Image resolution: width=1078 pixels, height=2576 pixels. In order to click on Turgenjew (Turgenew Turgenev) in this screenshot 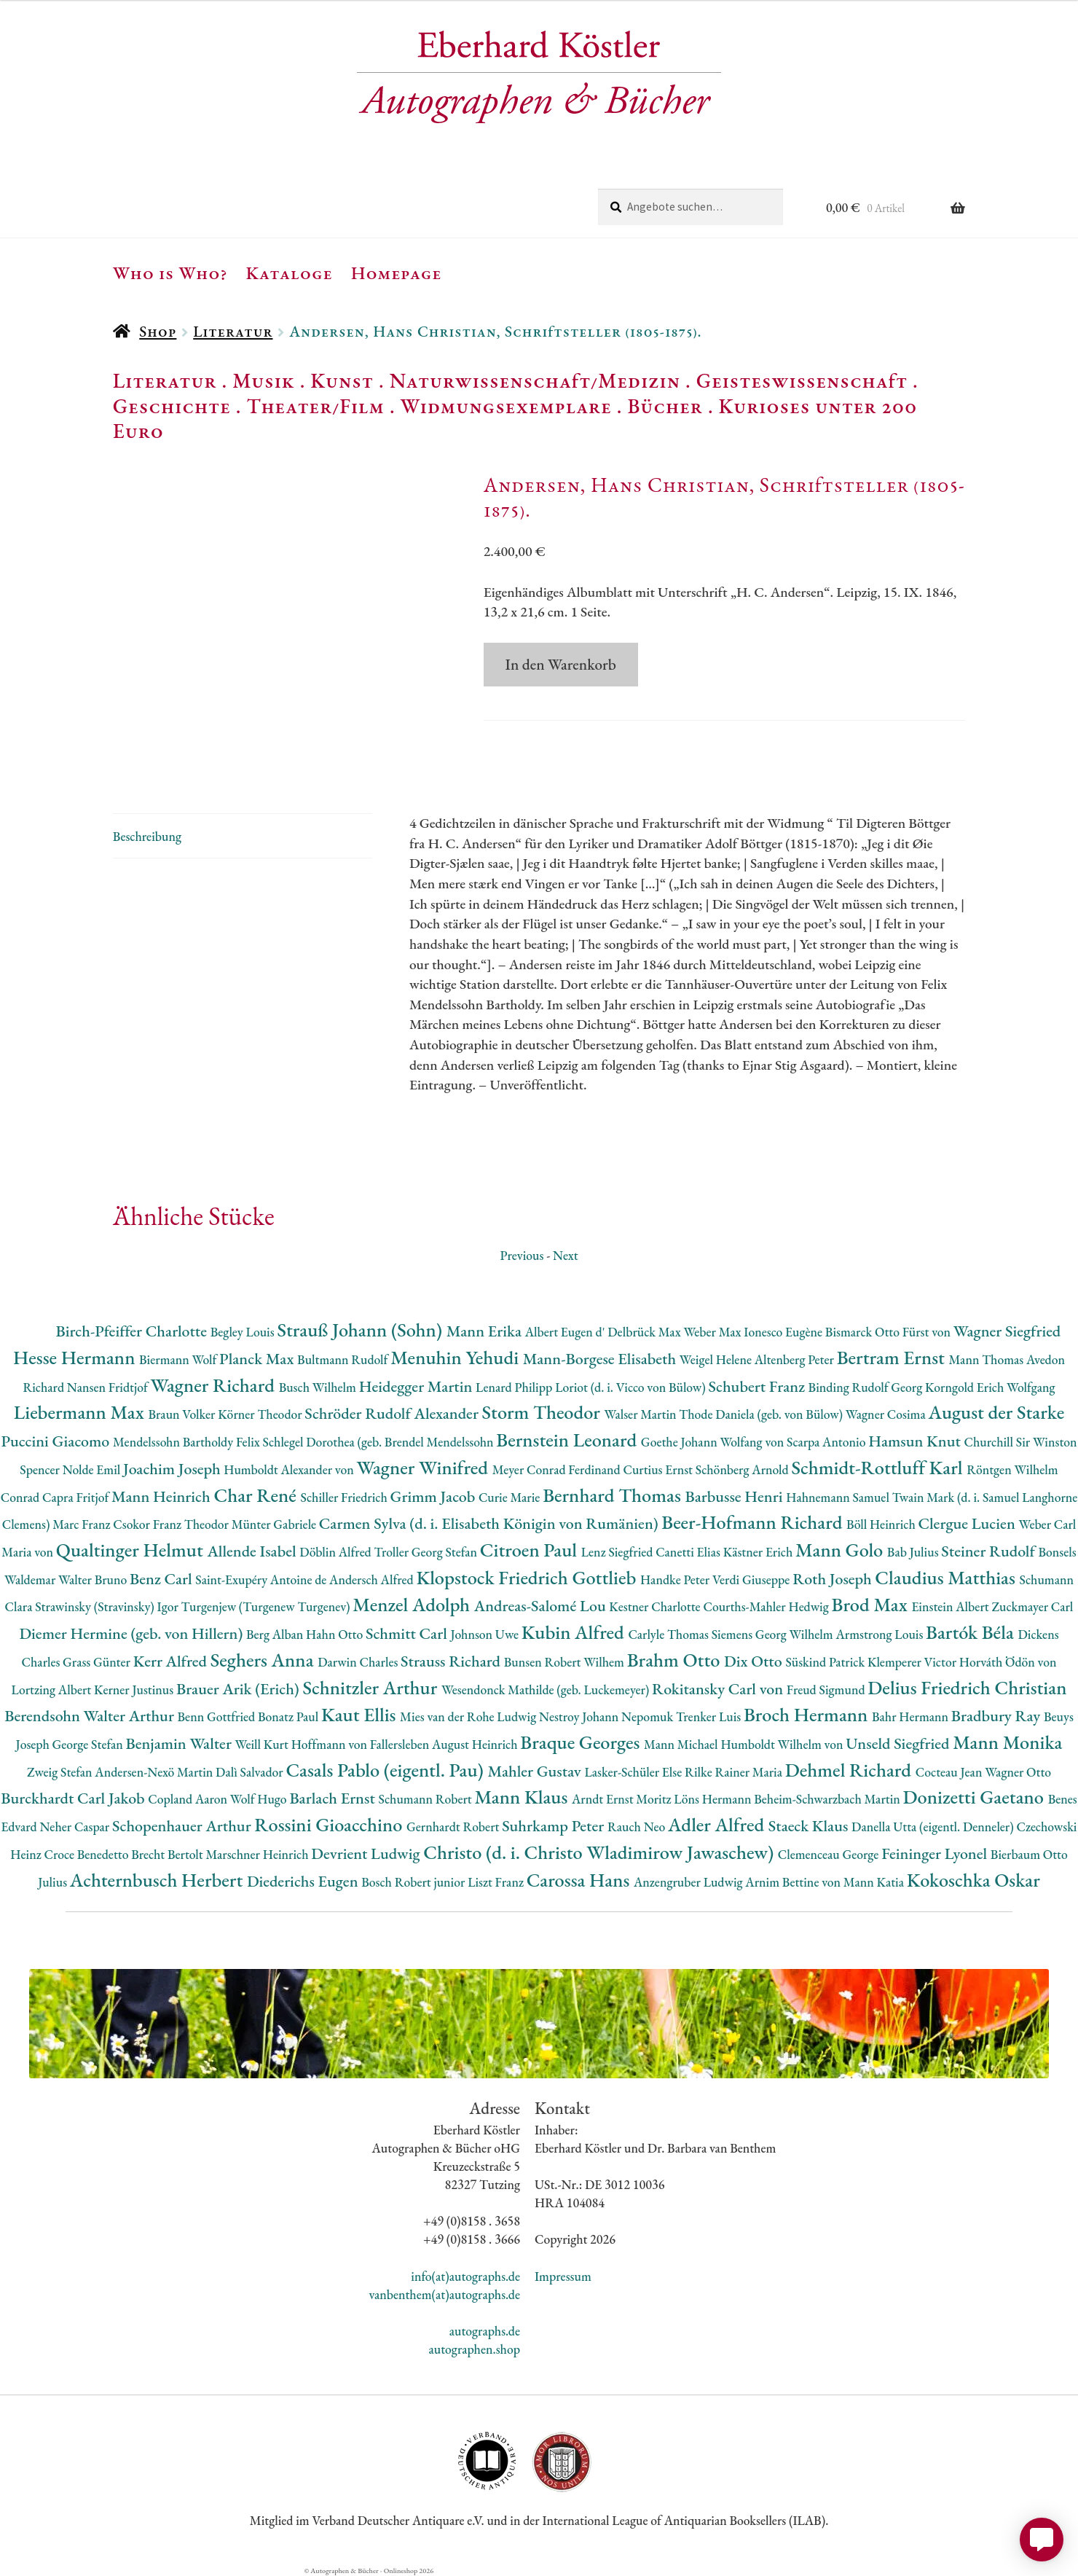, I will do `click(267, 1606)`.